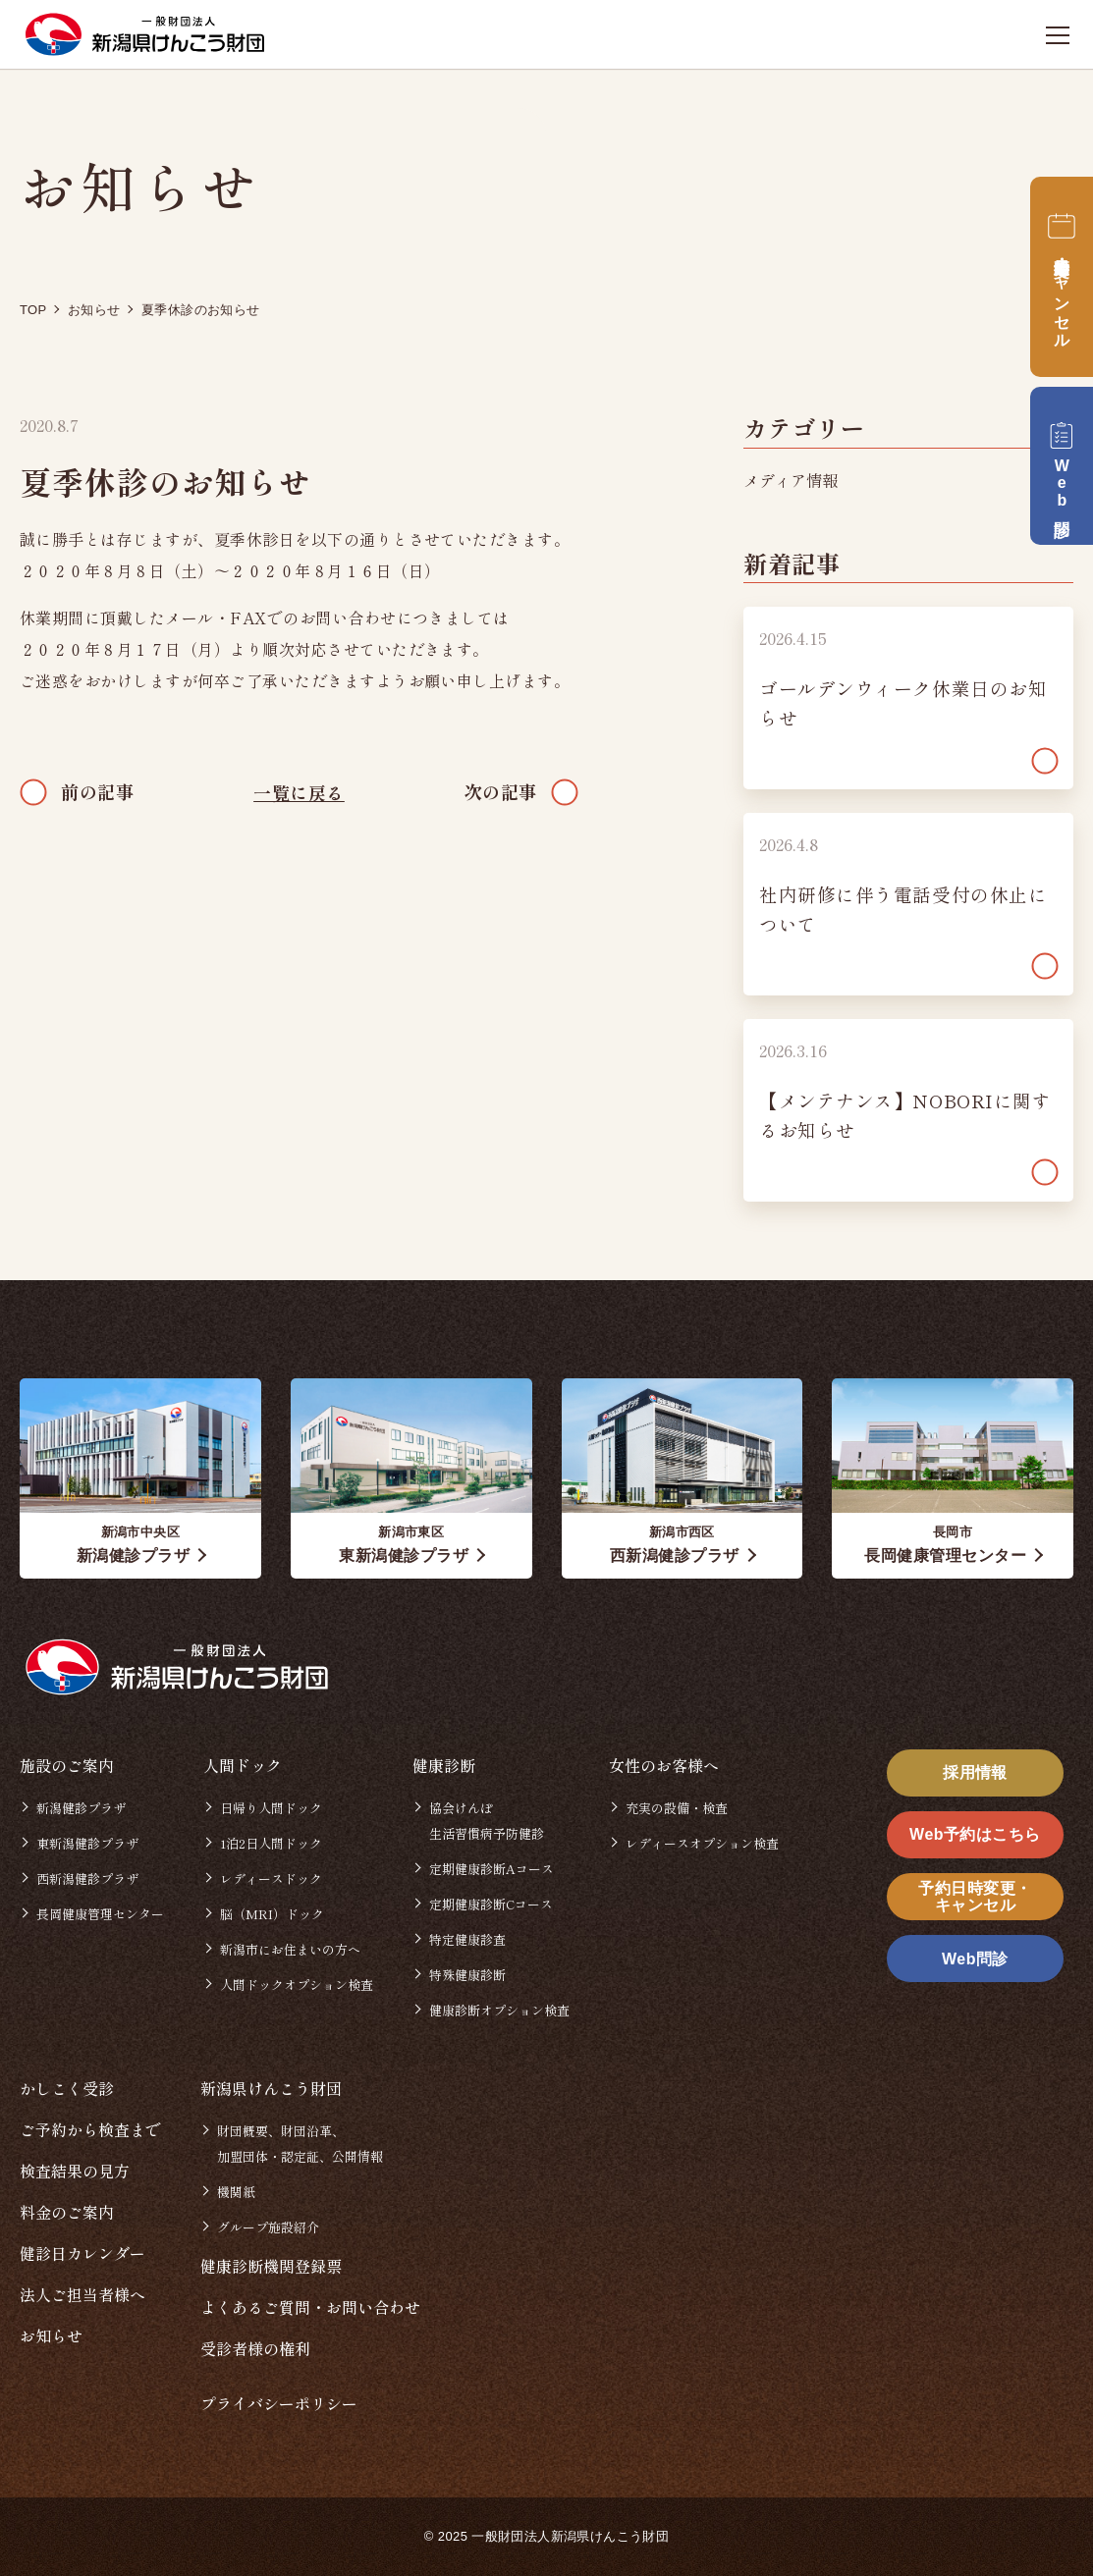 Image resolution: width=1093 pixels, height=2576 pixels. I want to click on かしこく受診, so click(67, 2088).